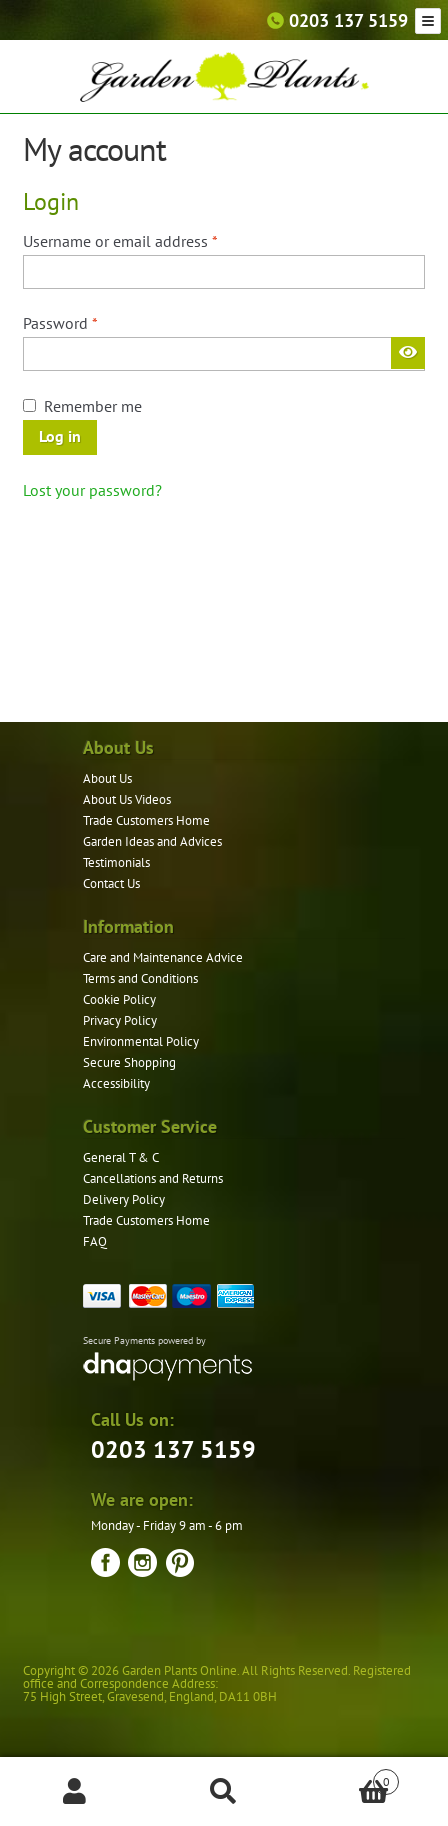  Describe the element at coordinates (140, 978) in the screenshot. I see `Terms and Conditions` at that location.